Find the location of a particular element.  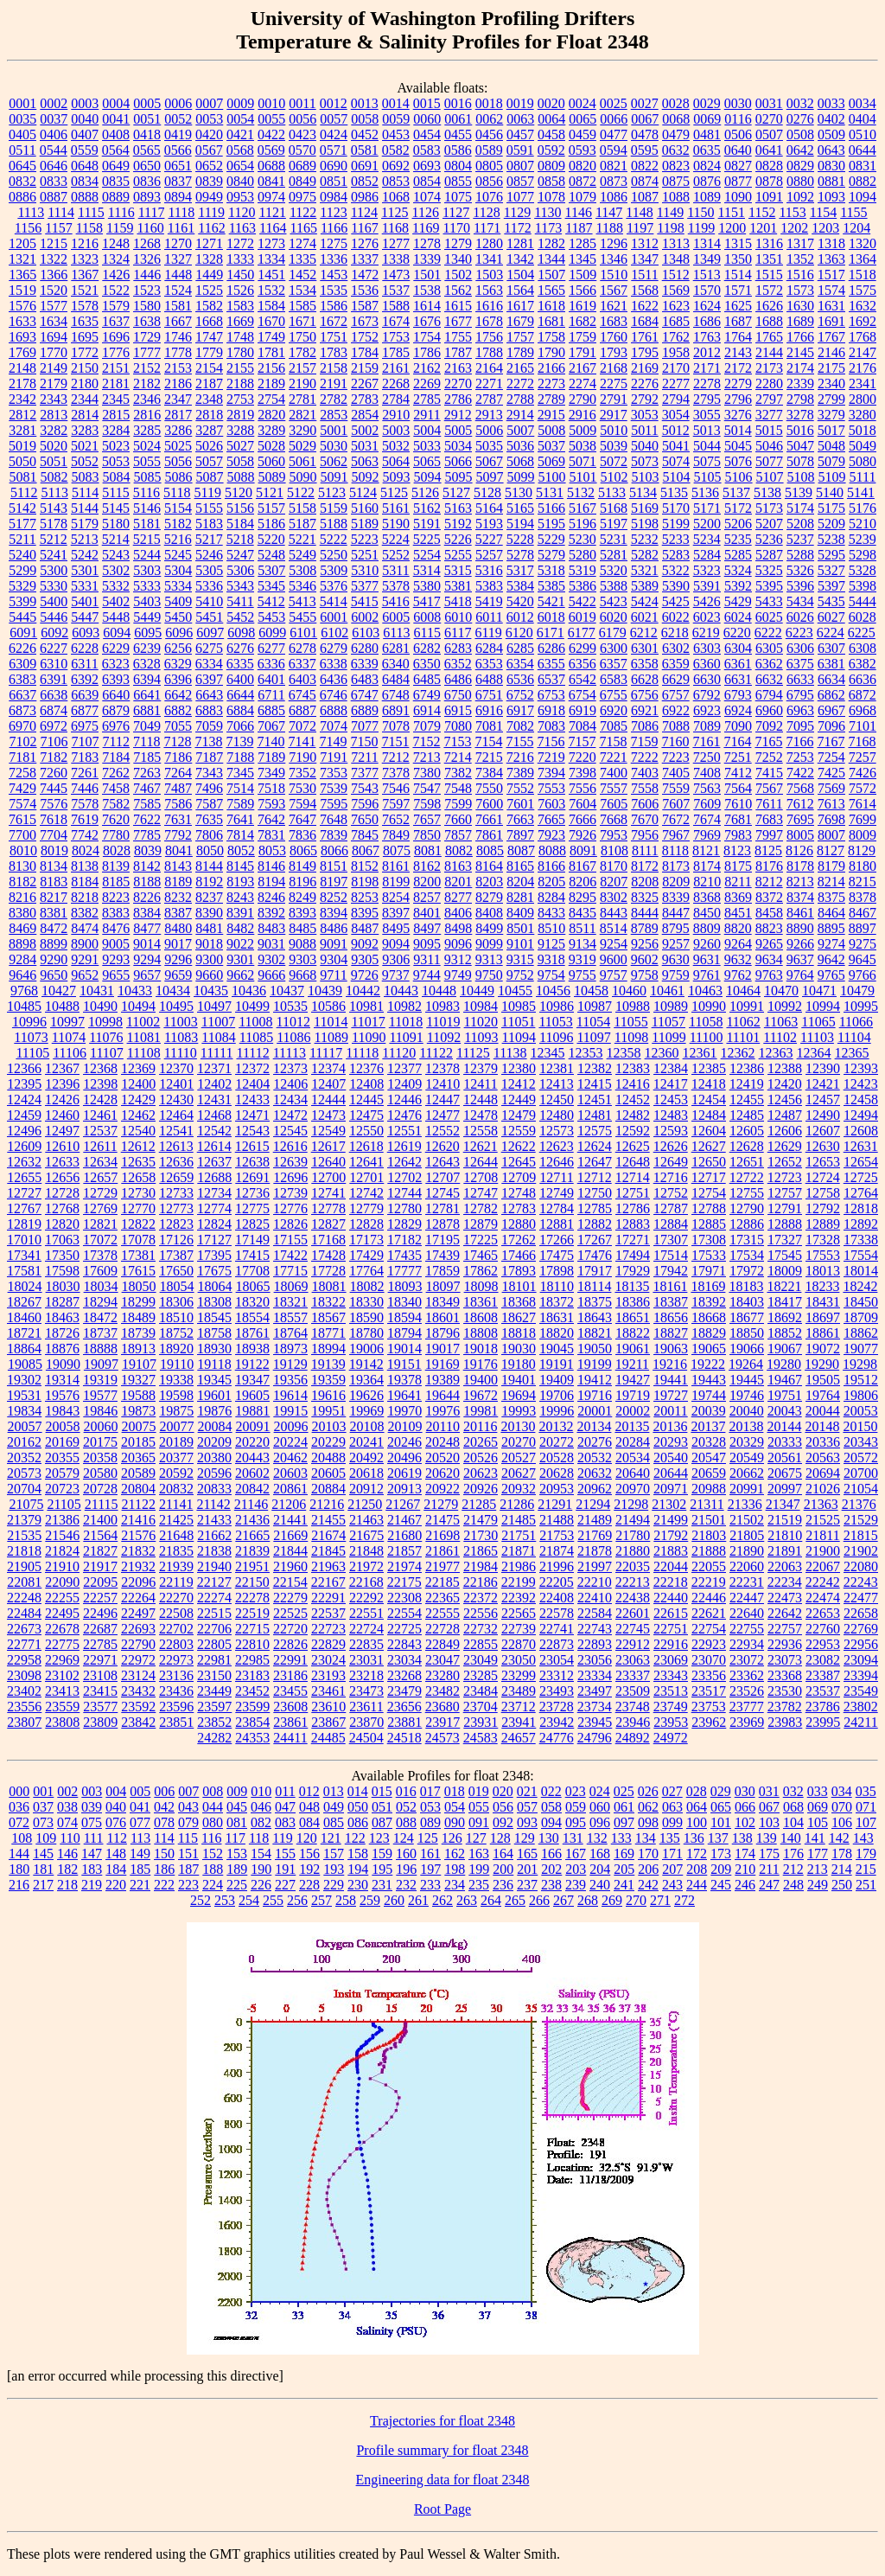

5305 is located at coordinates (209, 570).